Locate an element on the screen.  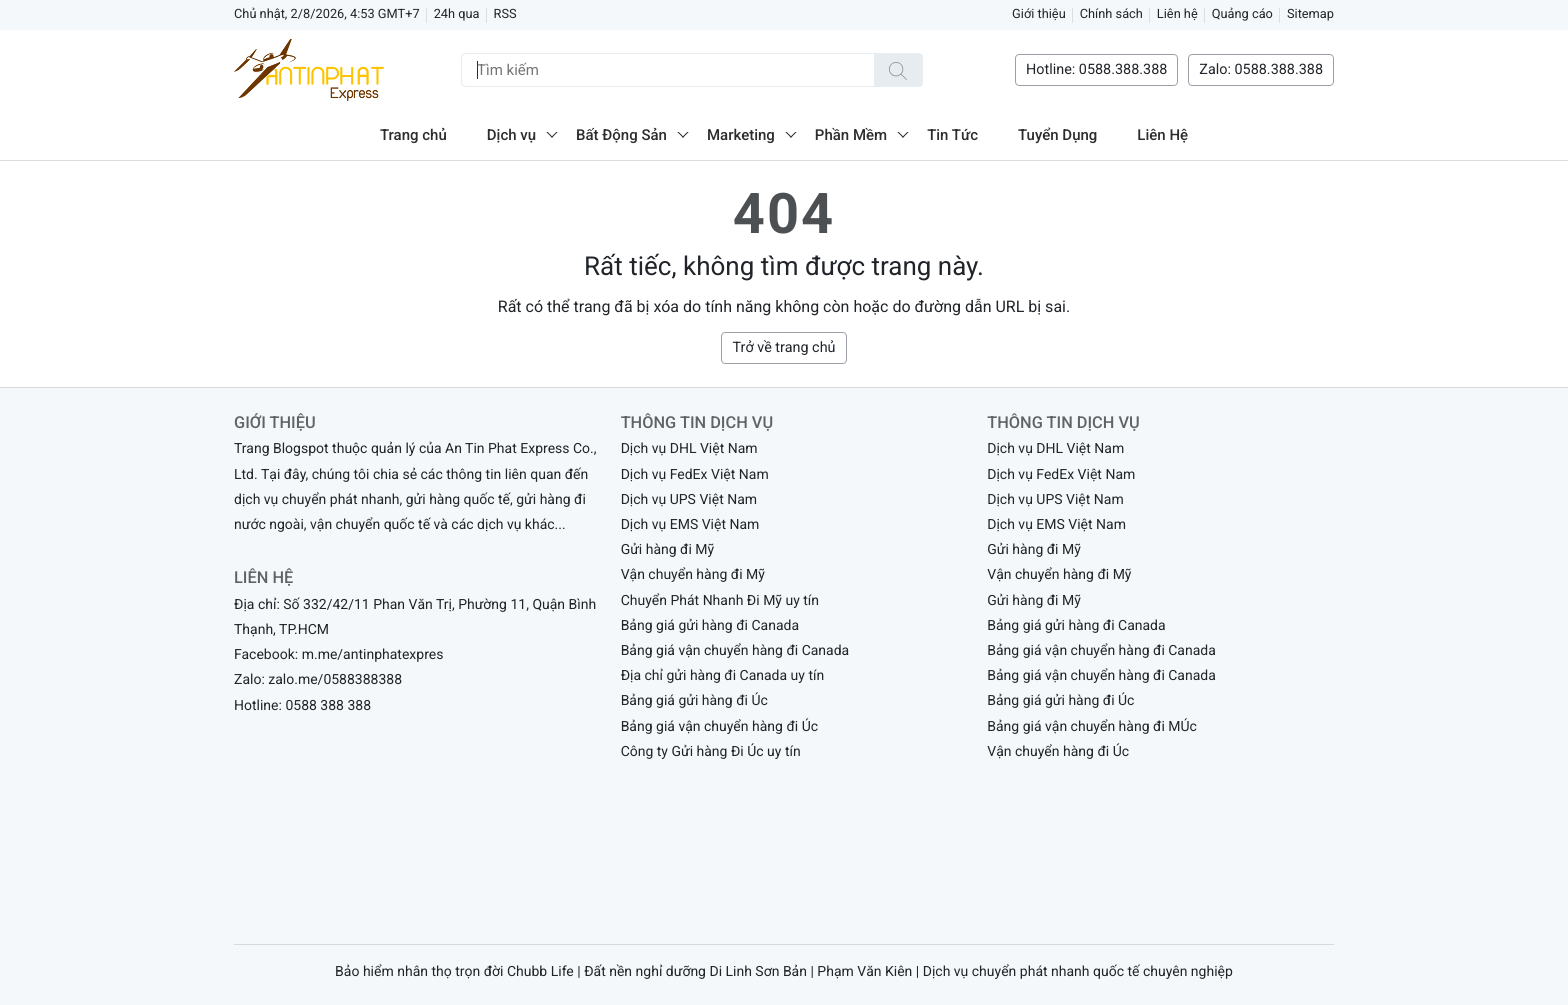
Đất nền nghỉ dưỡng Di Linh Sơn Bản is located at coordinates (695, 972).